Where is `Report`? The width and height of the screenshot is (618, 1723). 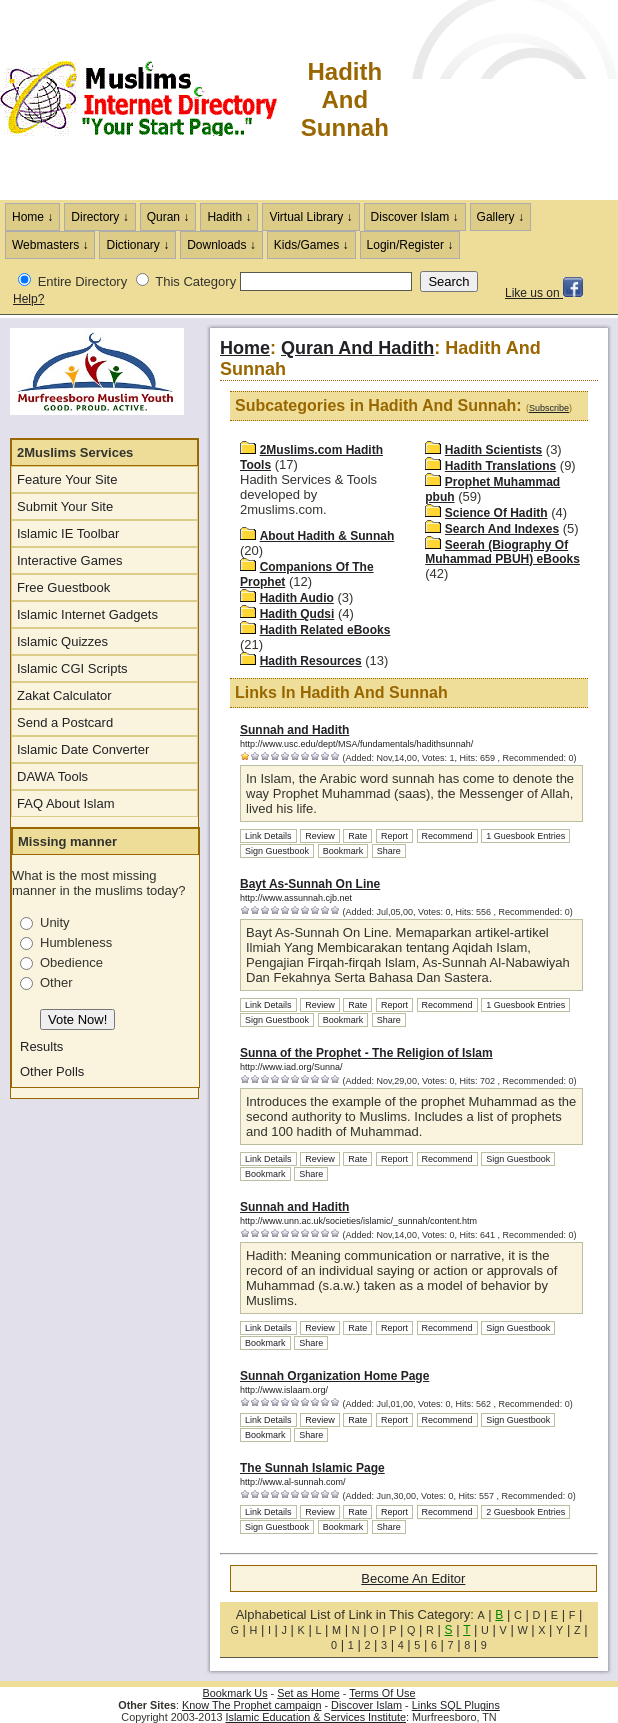
Report is located at coordinates (394, 836).